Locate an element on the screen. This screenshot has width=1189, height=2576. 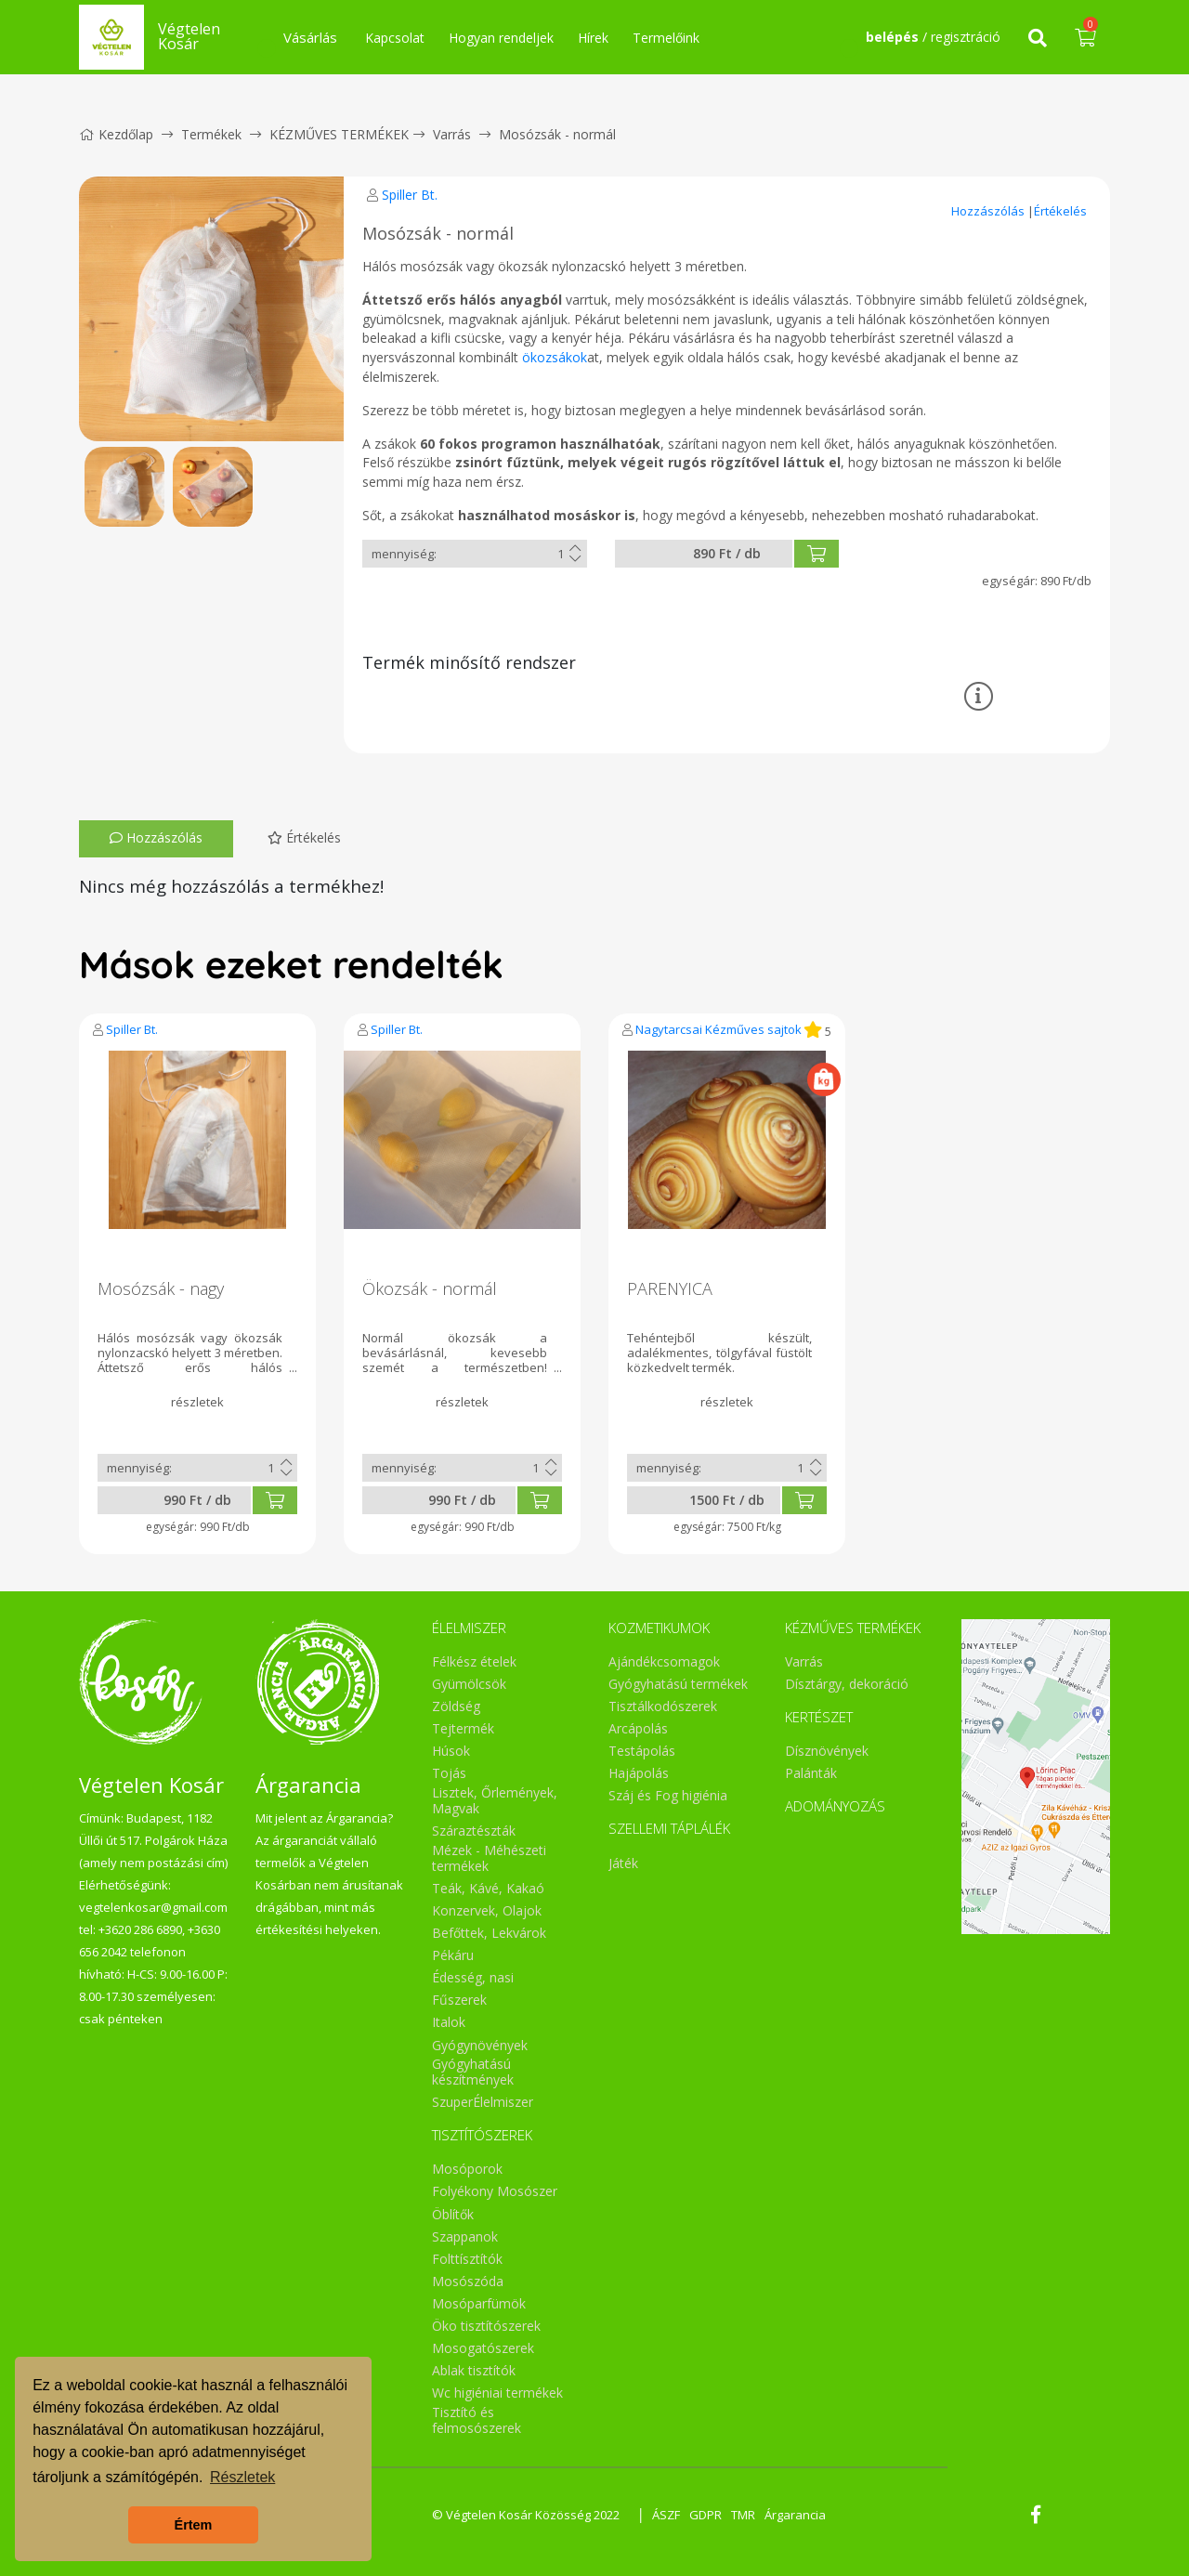
Hogyan rendeljek is located at coordinates (501, 37).